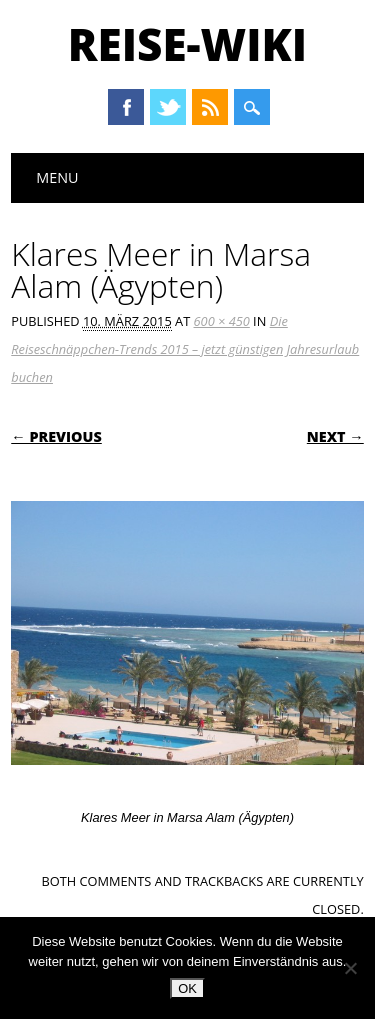 The height and width of the screenshot is (1019, 375). Describe the element at coordinates (185, 349) in the screenshot. I see `Die Reiseschnäppchen-Trends 2015 – jetzt günstigen Jahresurlaub buchen` at that location.